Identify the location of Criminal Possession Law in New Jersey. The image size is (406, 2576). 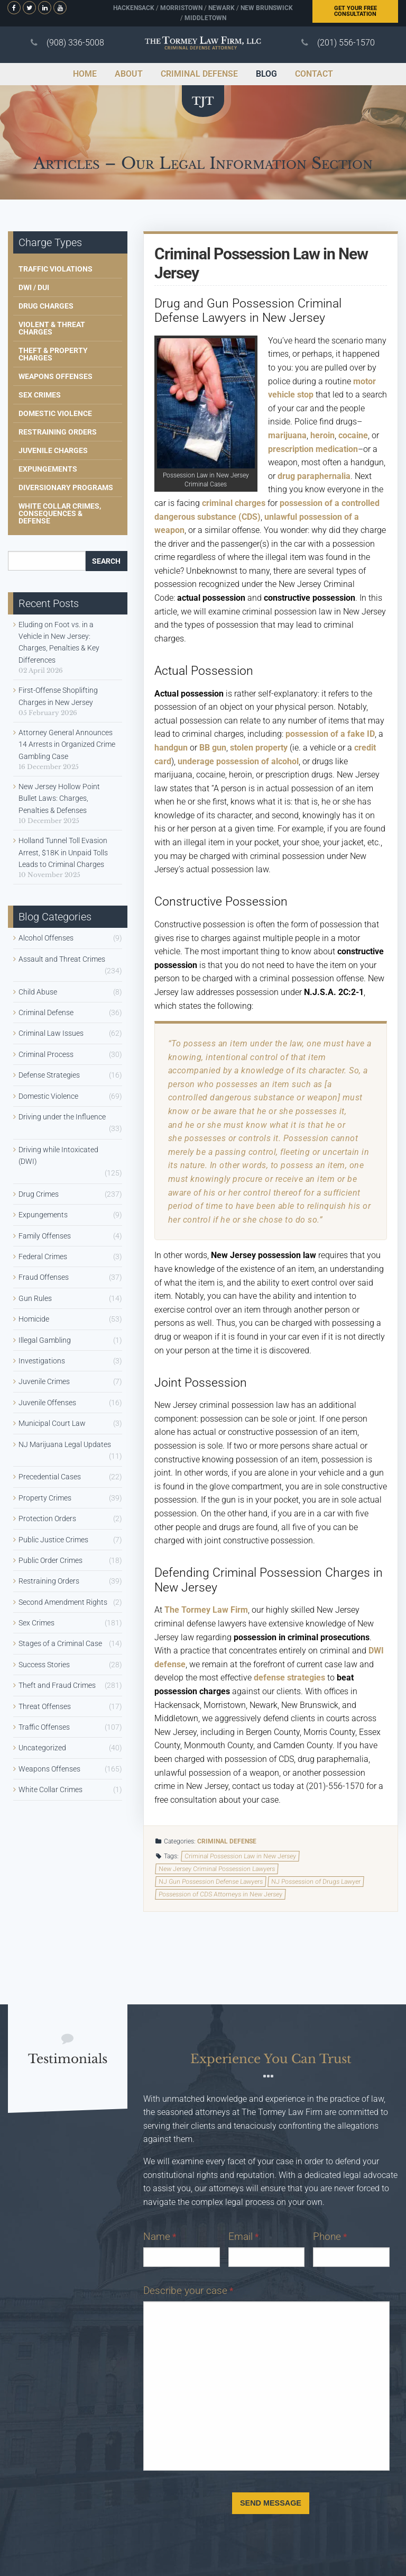
(240, 1856).